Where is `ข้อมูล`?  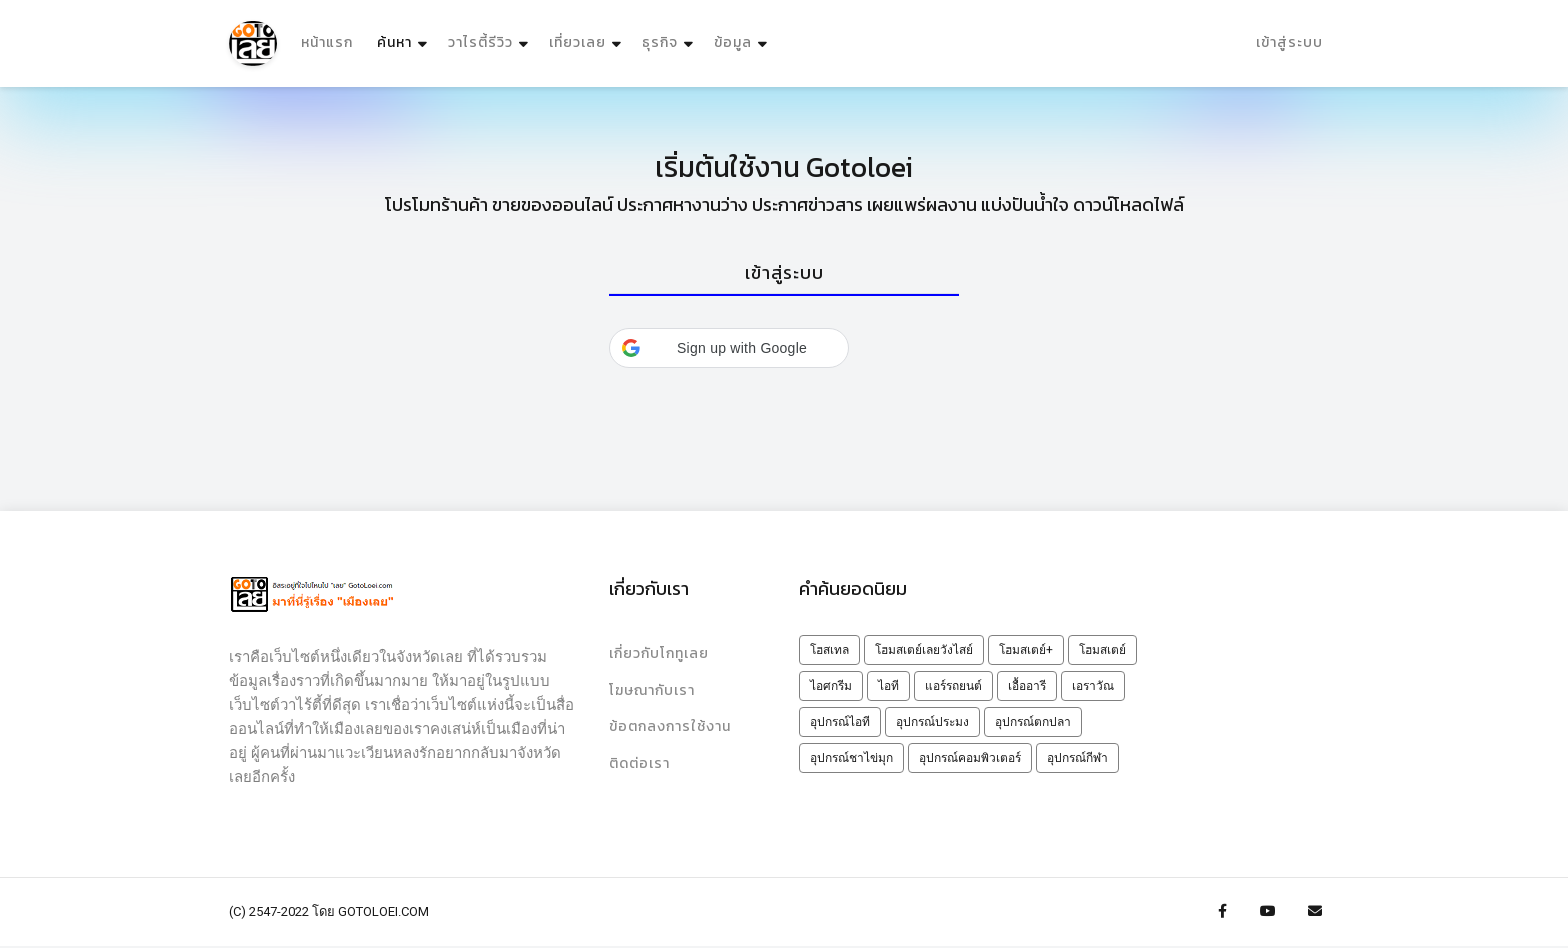
ข้อมูล is located at coordinates (733, 43).